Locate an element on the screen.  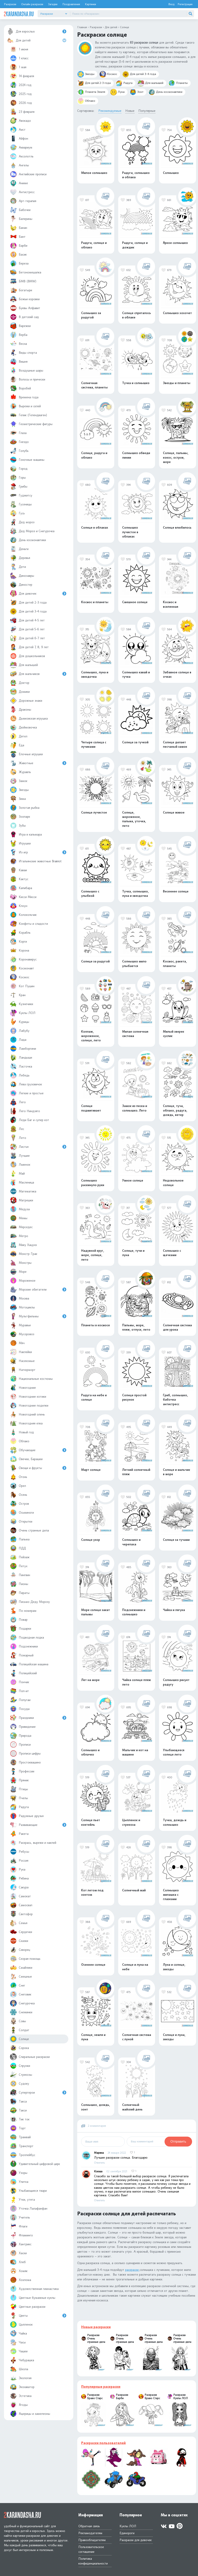
Спрунки is located at coordinates (20, 2065).